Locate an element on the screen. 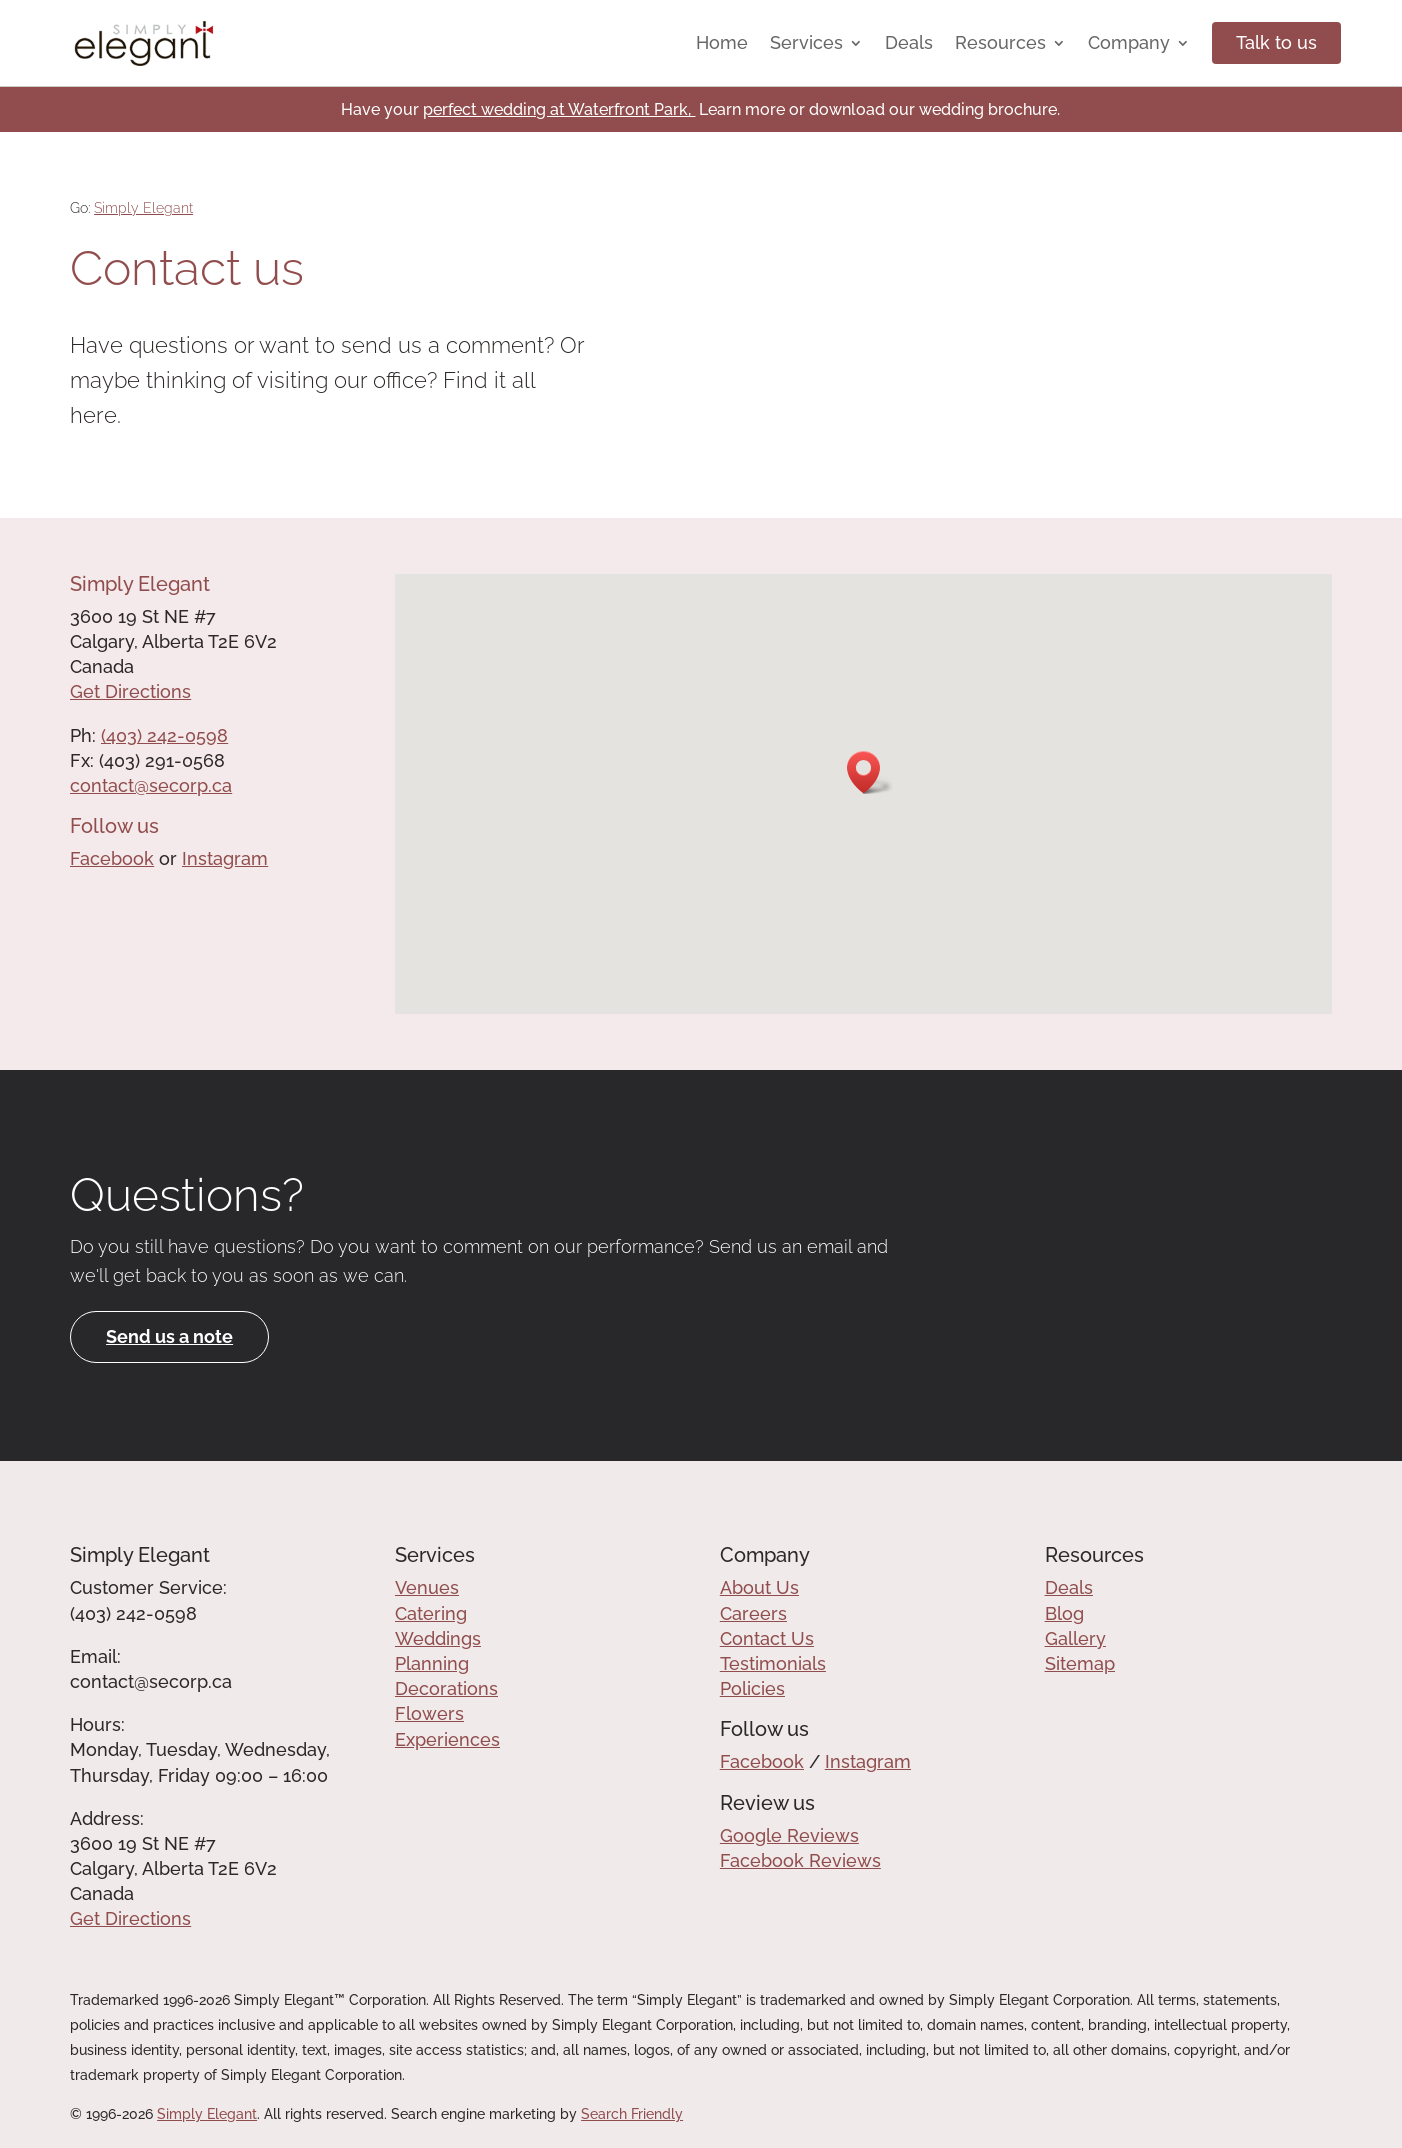 The image size is (1402, 2148). Resources is located at coordinates (1000, 42).